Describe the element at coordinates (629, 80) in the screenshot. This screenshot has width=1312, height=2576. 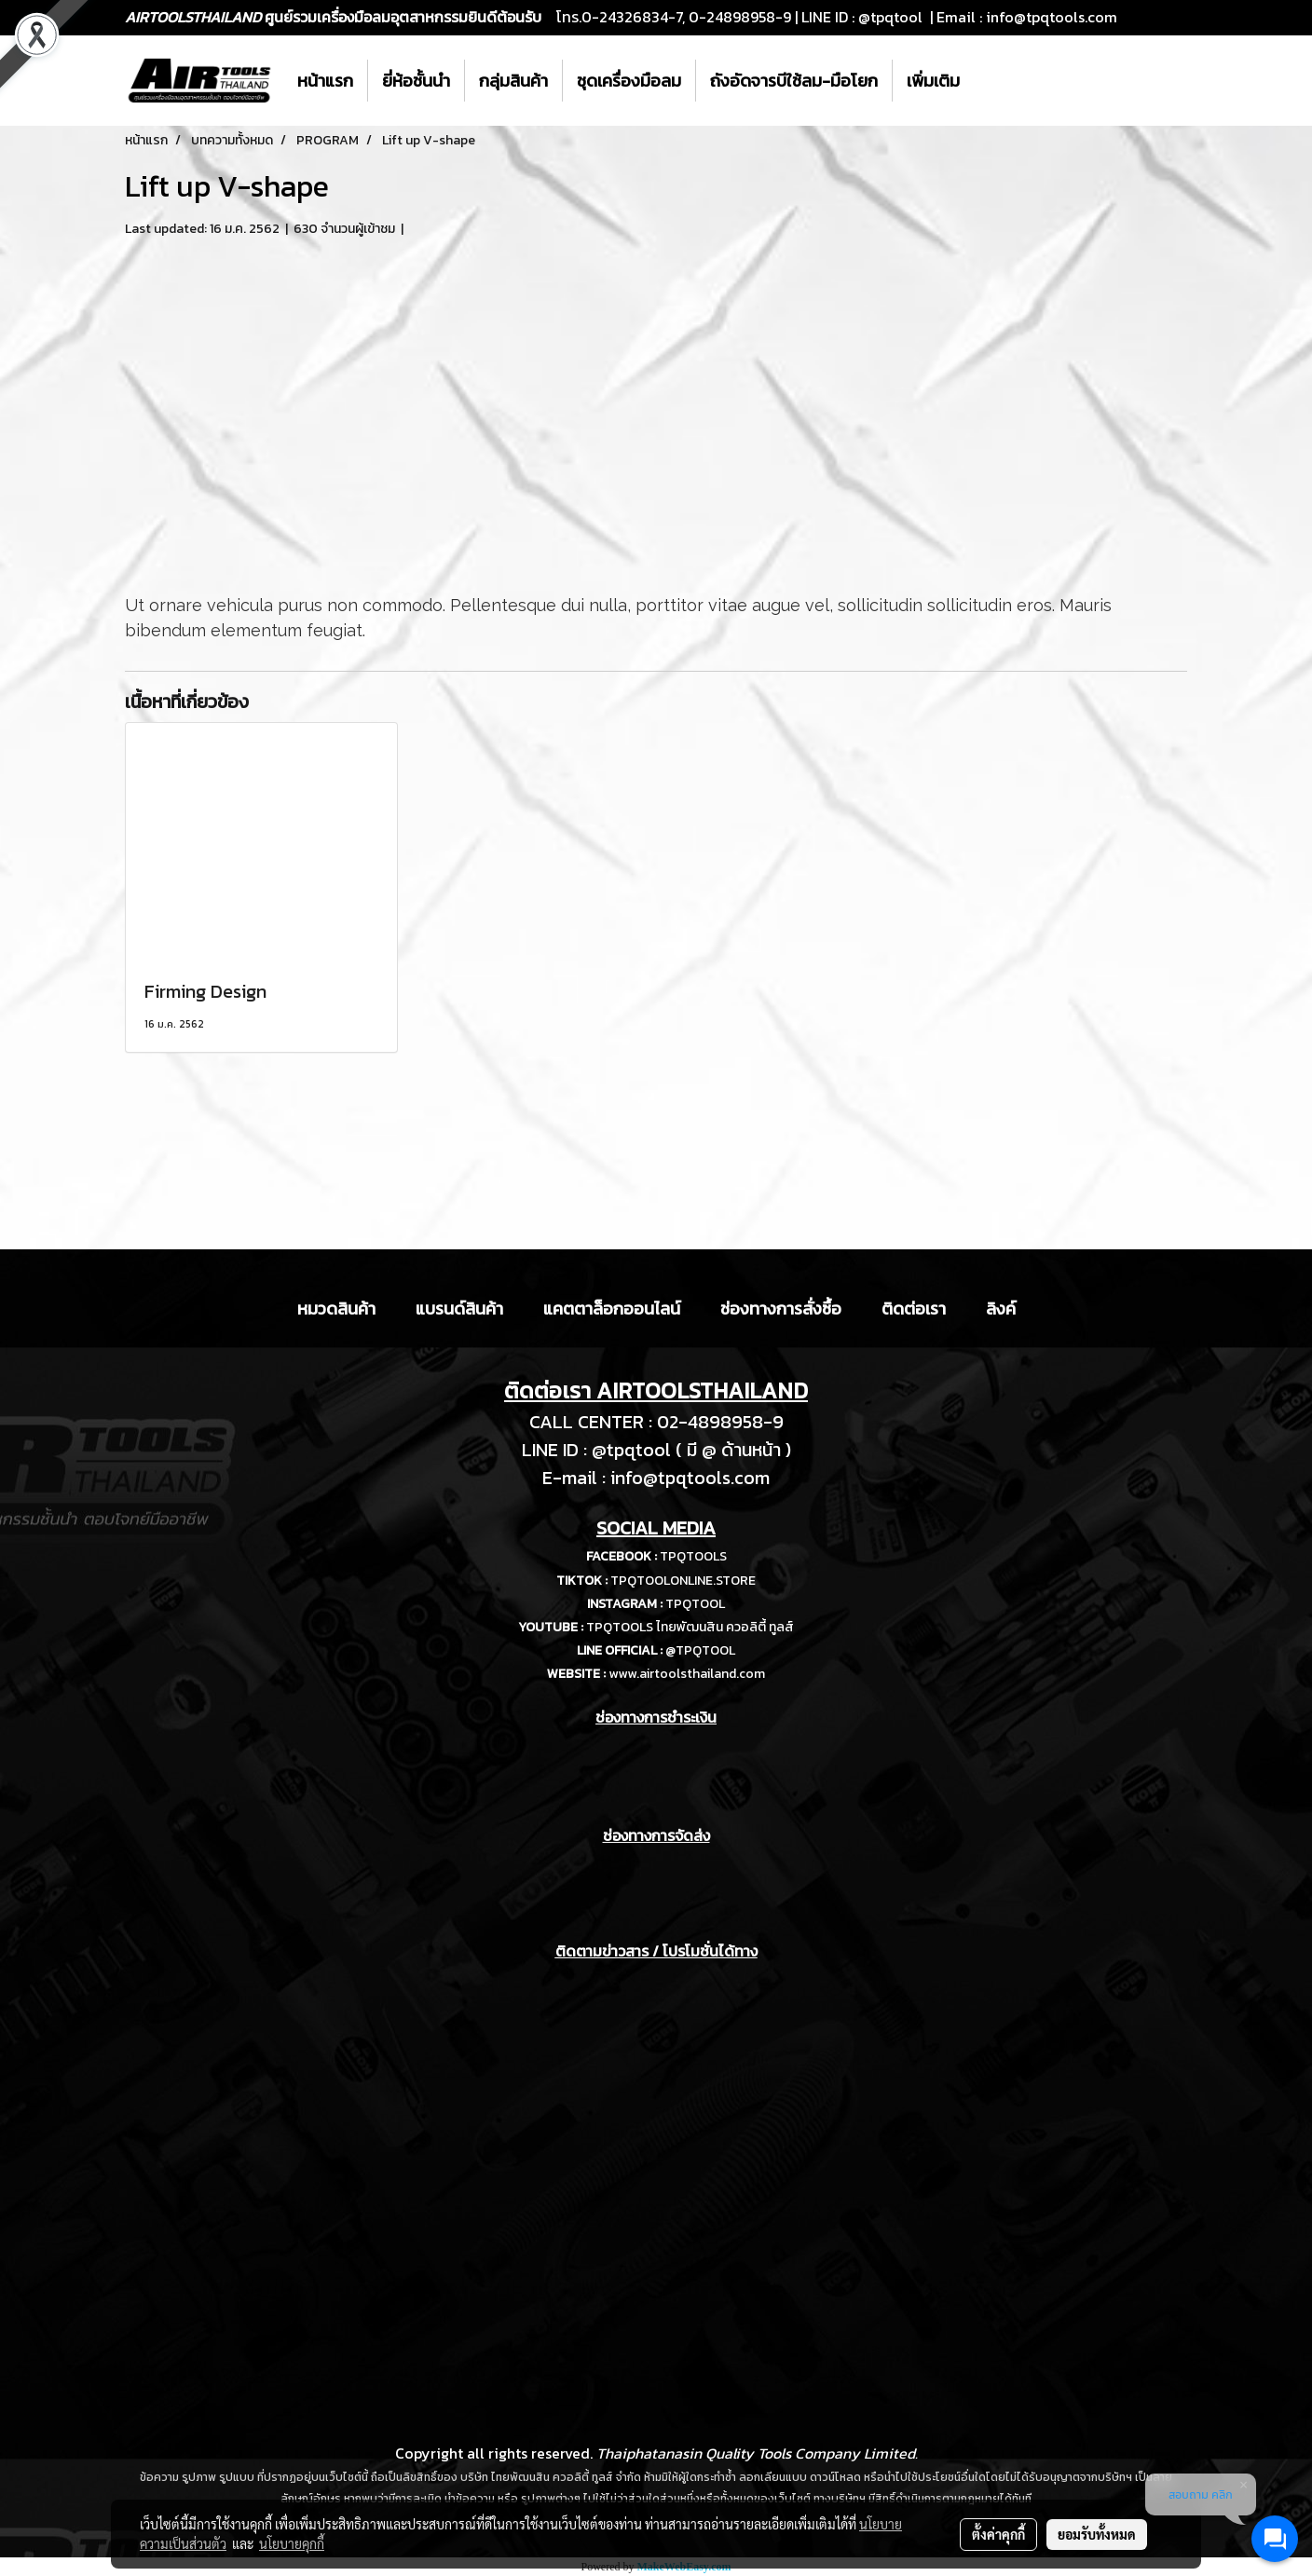
I see `ชุดเครื่องมือลม` at that location.